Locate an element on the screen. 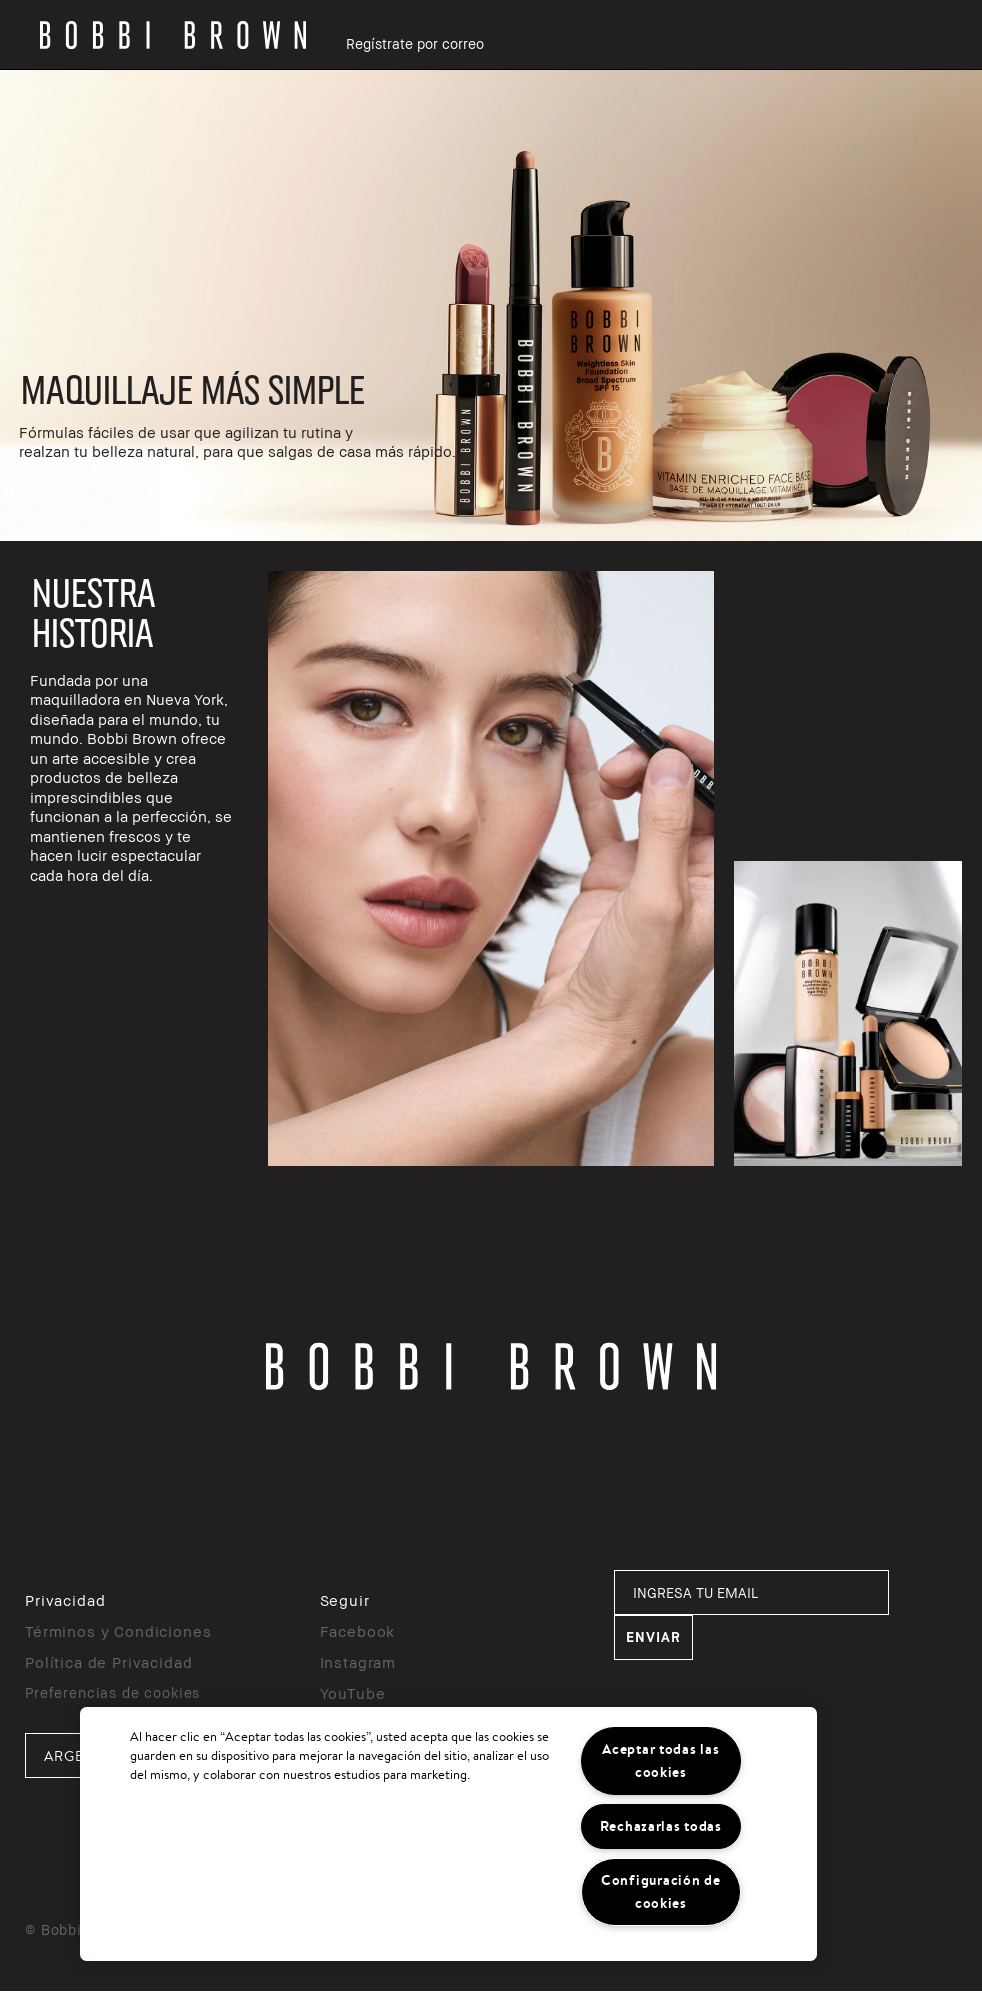 The image size is (982, 1993). [rowgroup] is located at coordinates (491, 305).